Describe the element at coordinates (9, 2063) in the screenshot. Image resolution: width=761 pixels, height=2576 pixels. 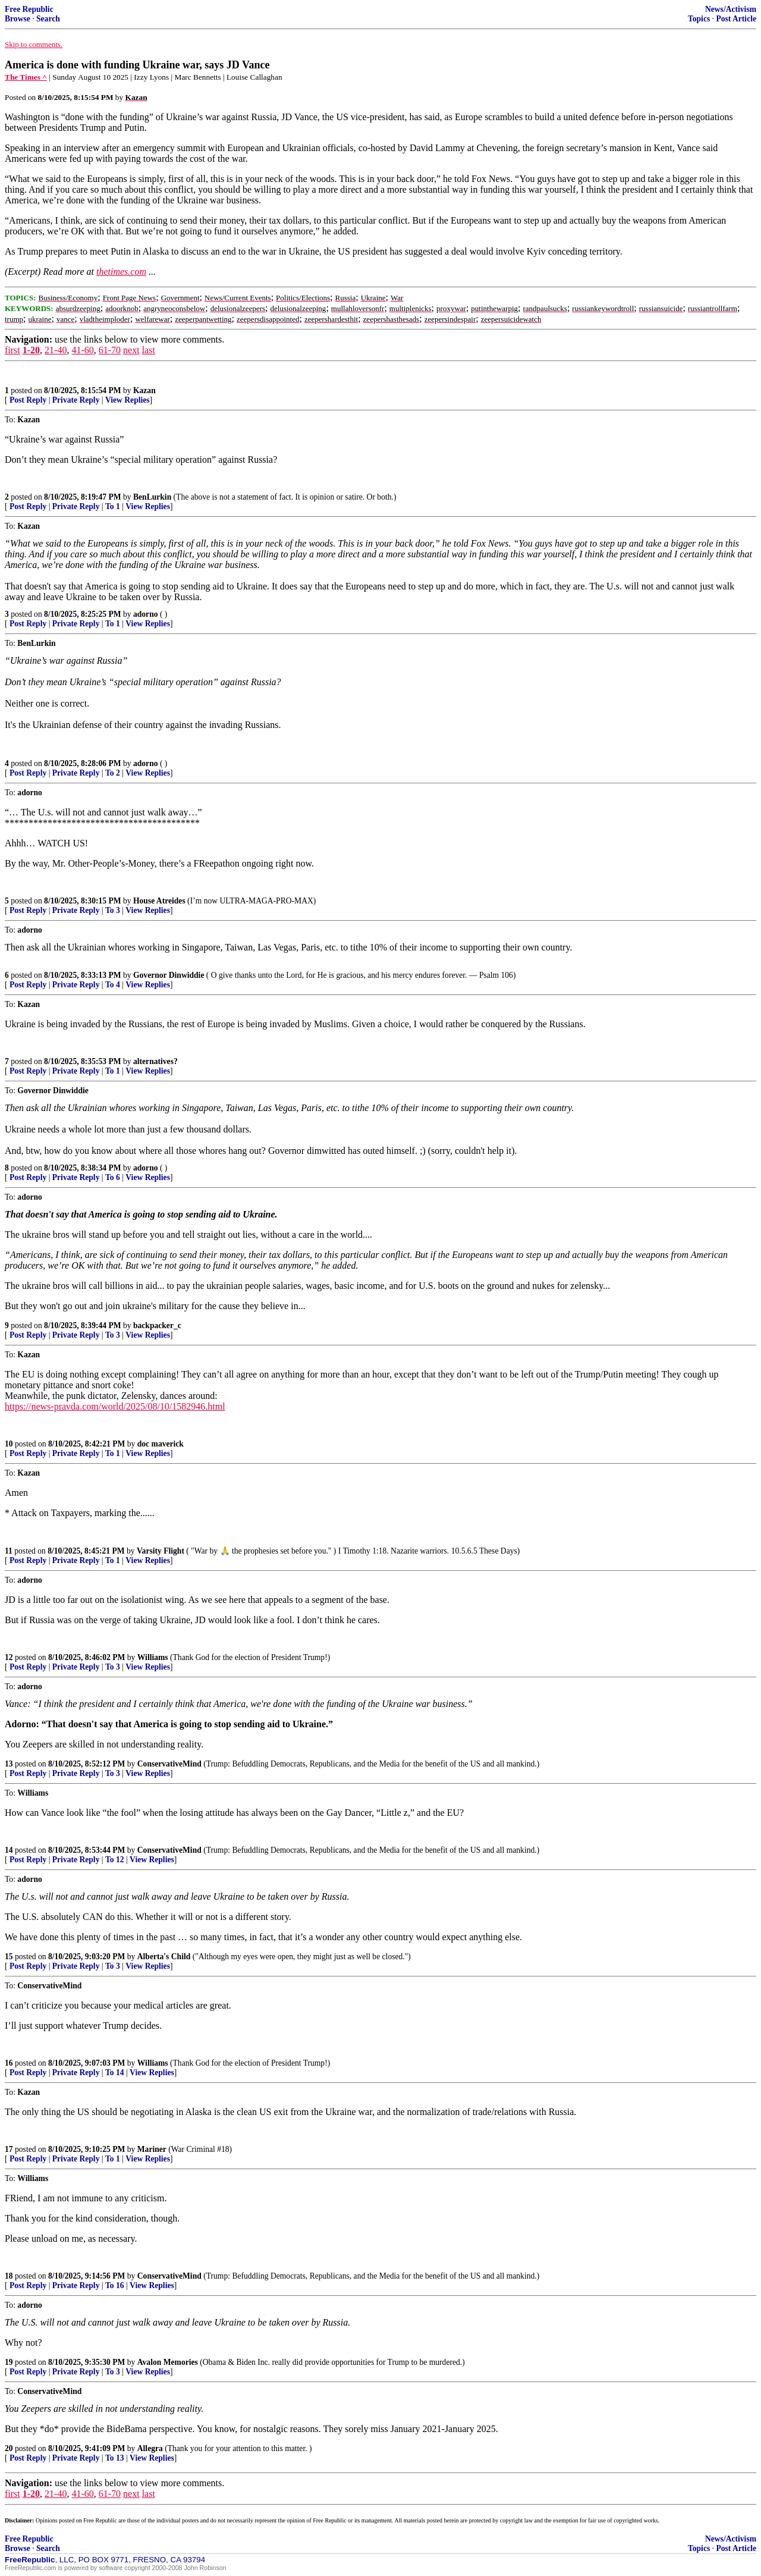
I see `16` at that location.